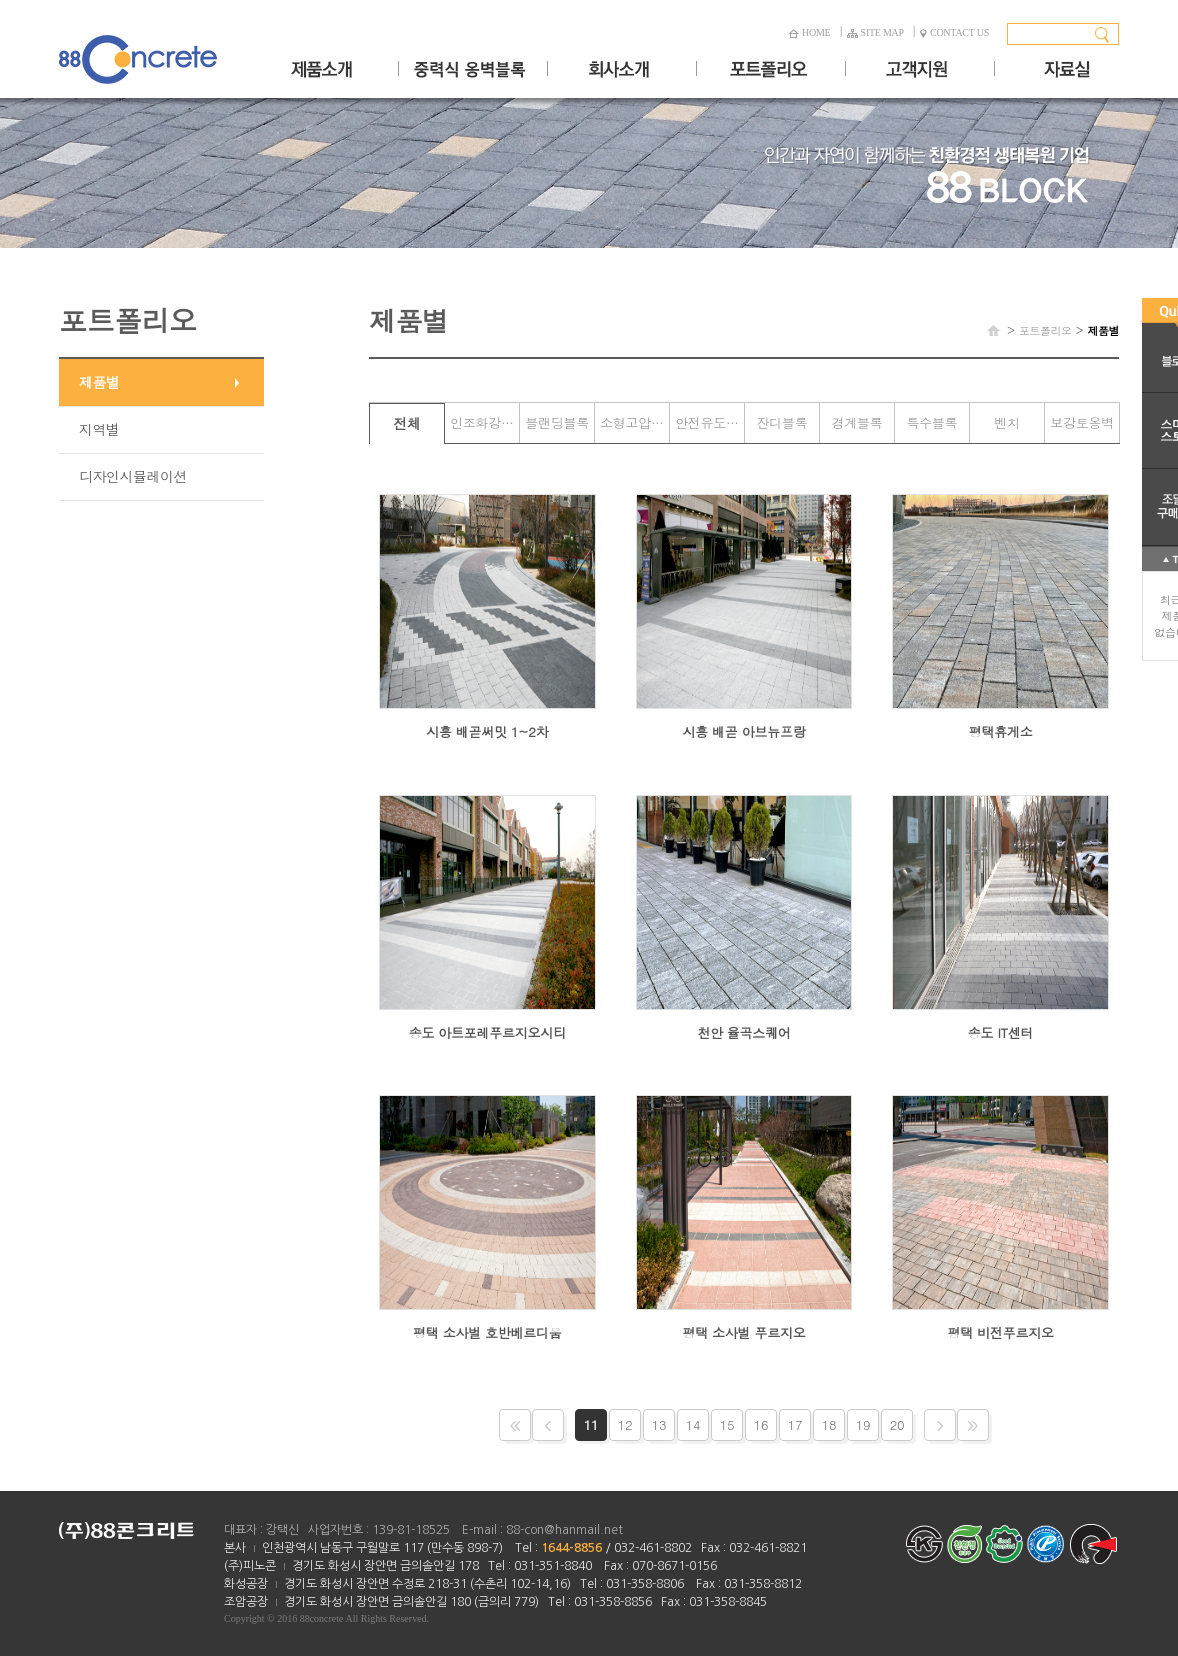  I want to click on 평택 비전푸르지오, so click(1001, 1332).